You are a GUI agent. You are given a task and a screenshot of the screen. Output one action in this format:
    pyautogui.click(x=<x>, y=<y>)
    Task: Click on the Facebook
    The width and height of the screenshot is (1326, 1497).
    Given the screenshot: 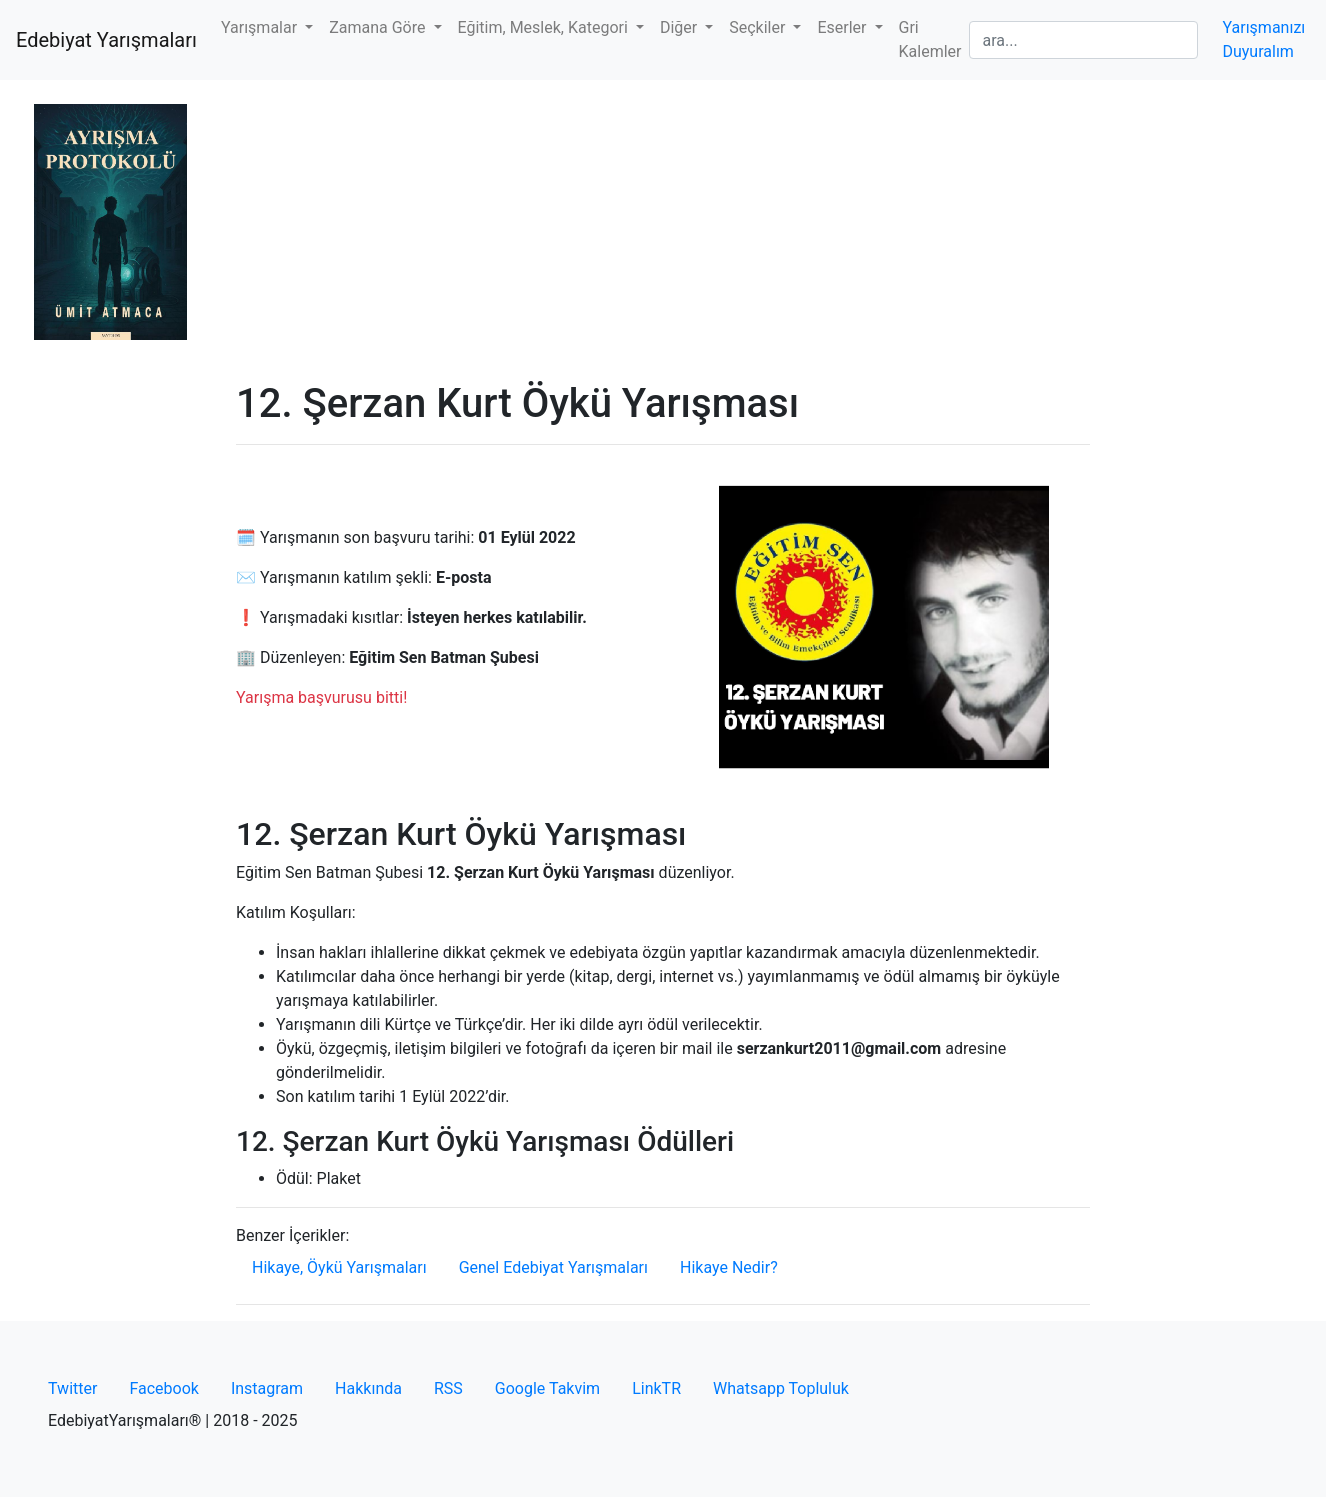 What is the action you would take?
    pyautogui.click(x=163, y=1388)
    